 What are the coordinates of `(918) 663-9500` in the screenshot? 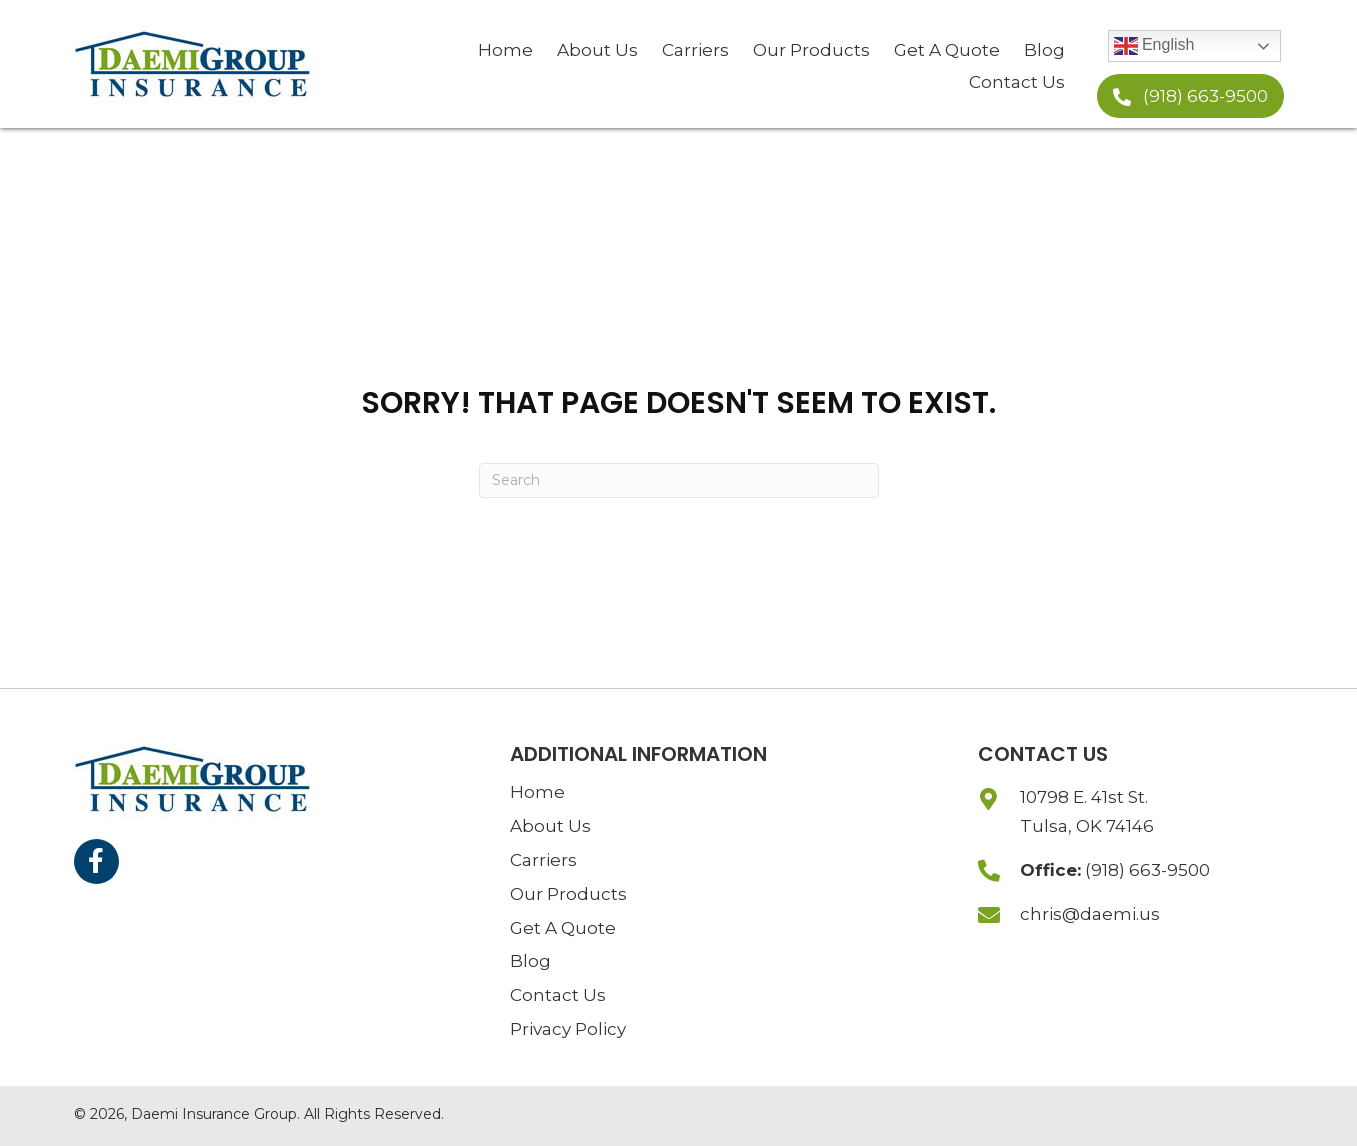 It's located at (1147, 870).